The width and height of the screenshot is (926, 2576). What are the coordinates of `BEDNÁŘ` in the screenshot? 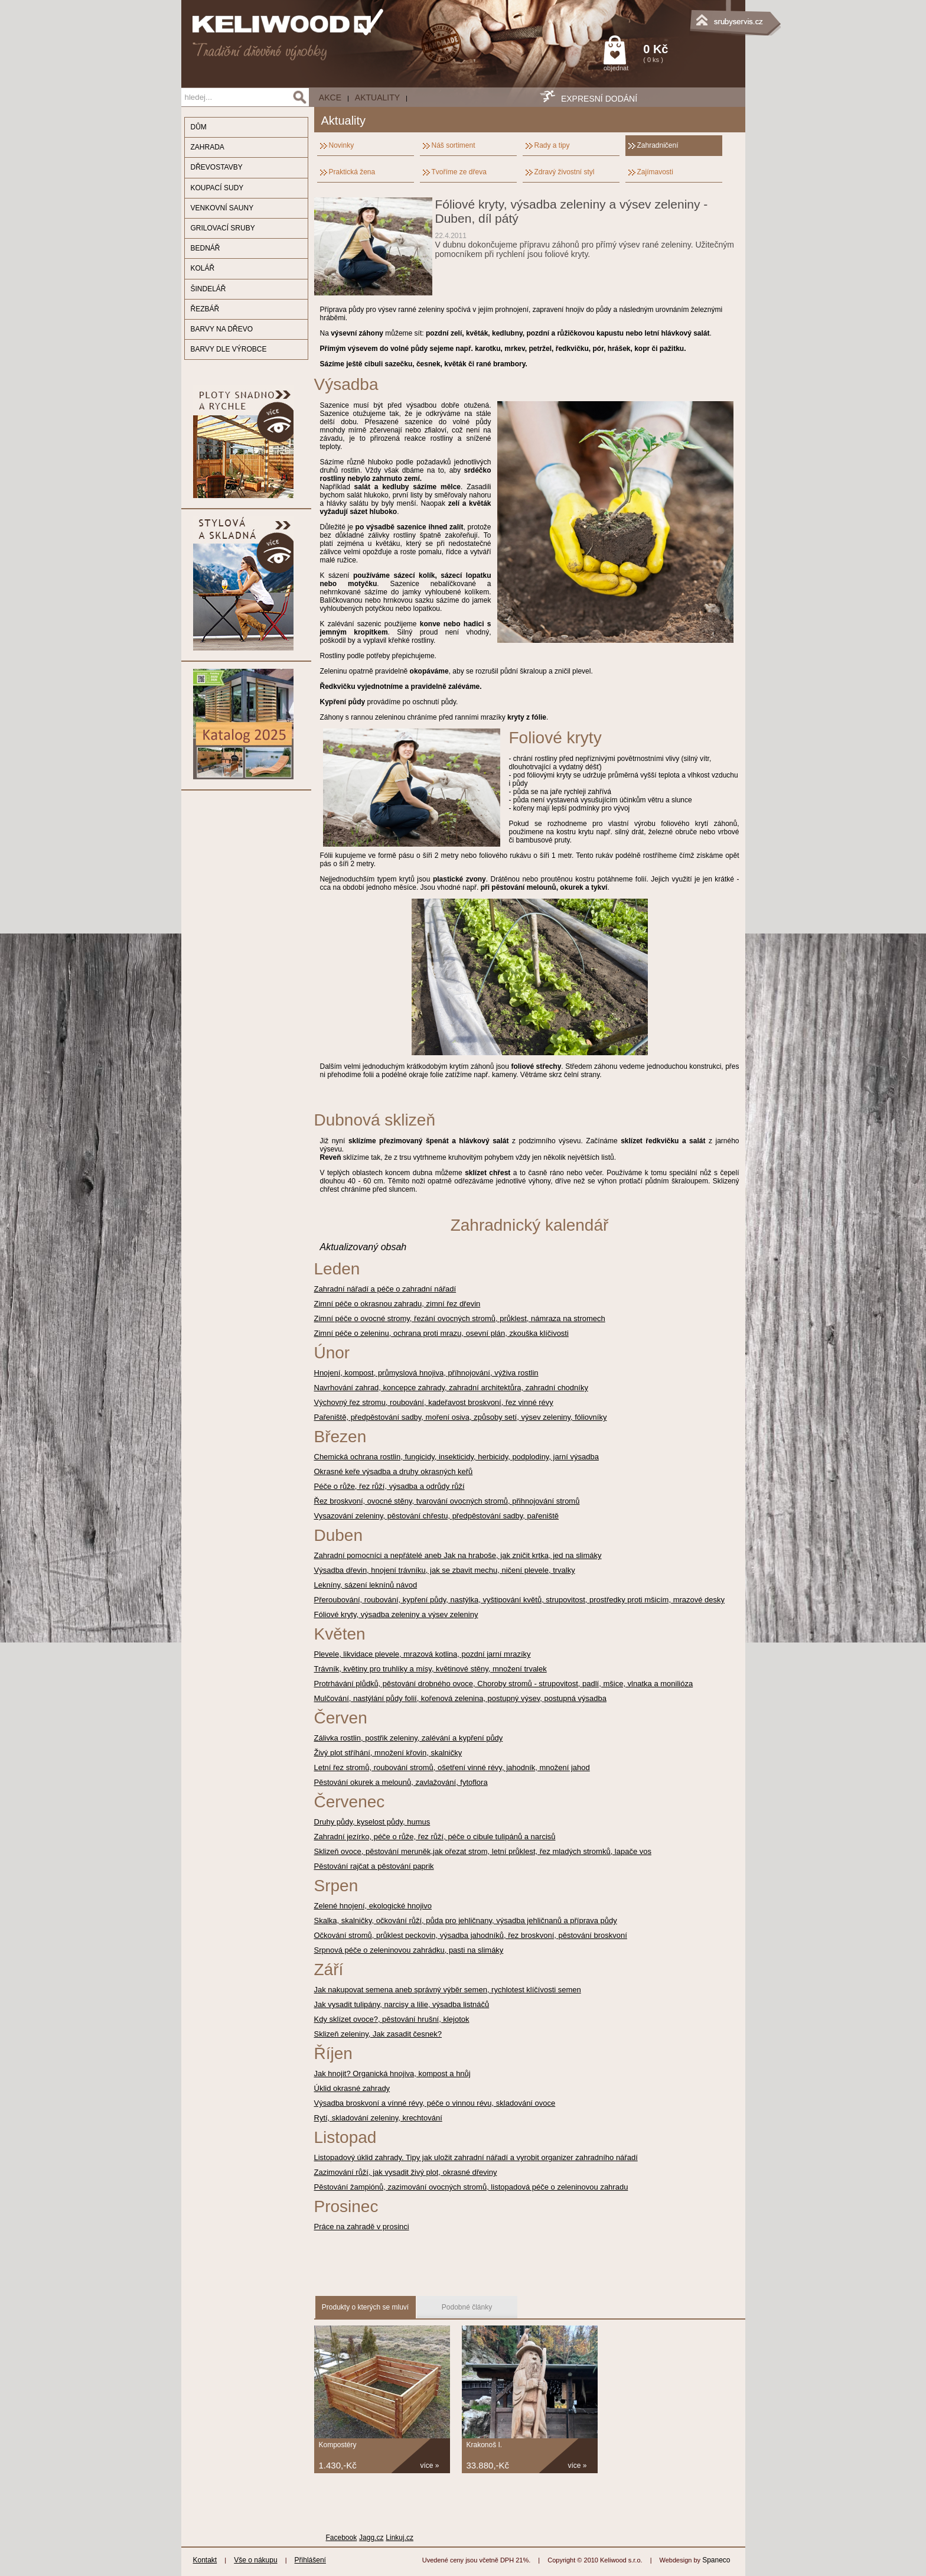 It's located at (205, 248).